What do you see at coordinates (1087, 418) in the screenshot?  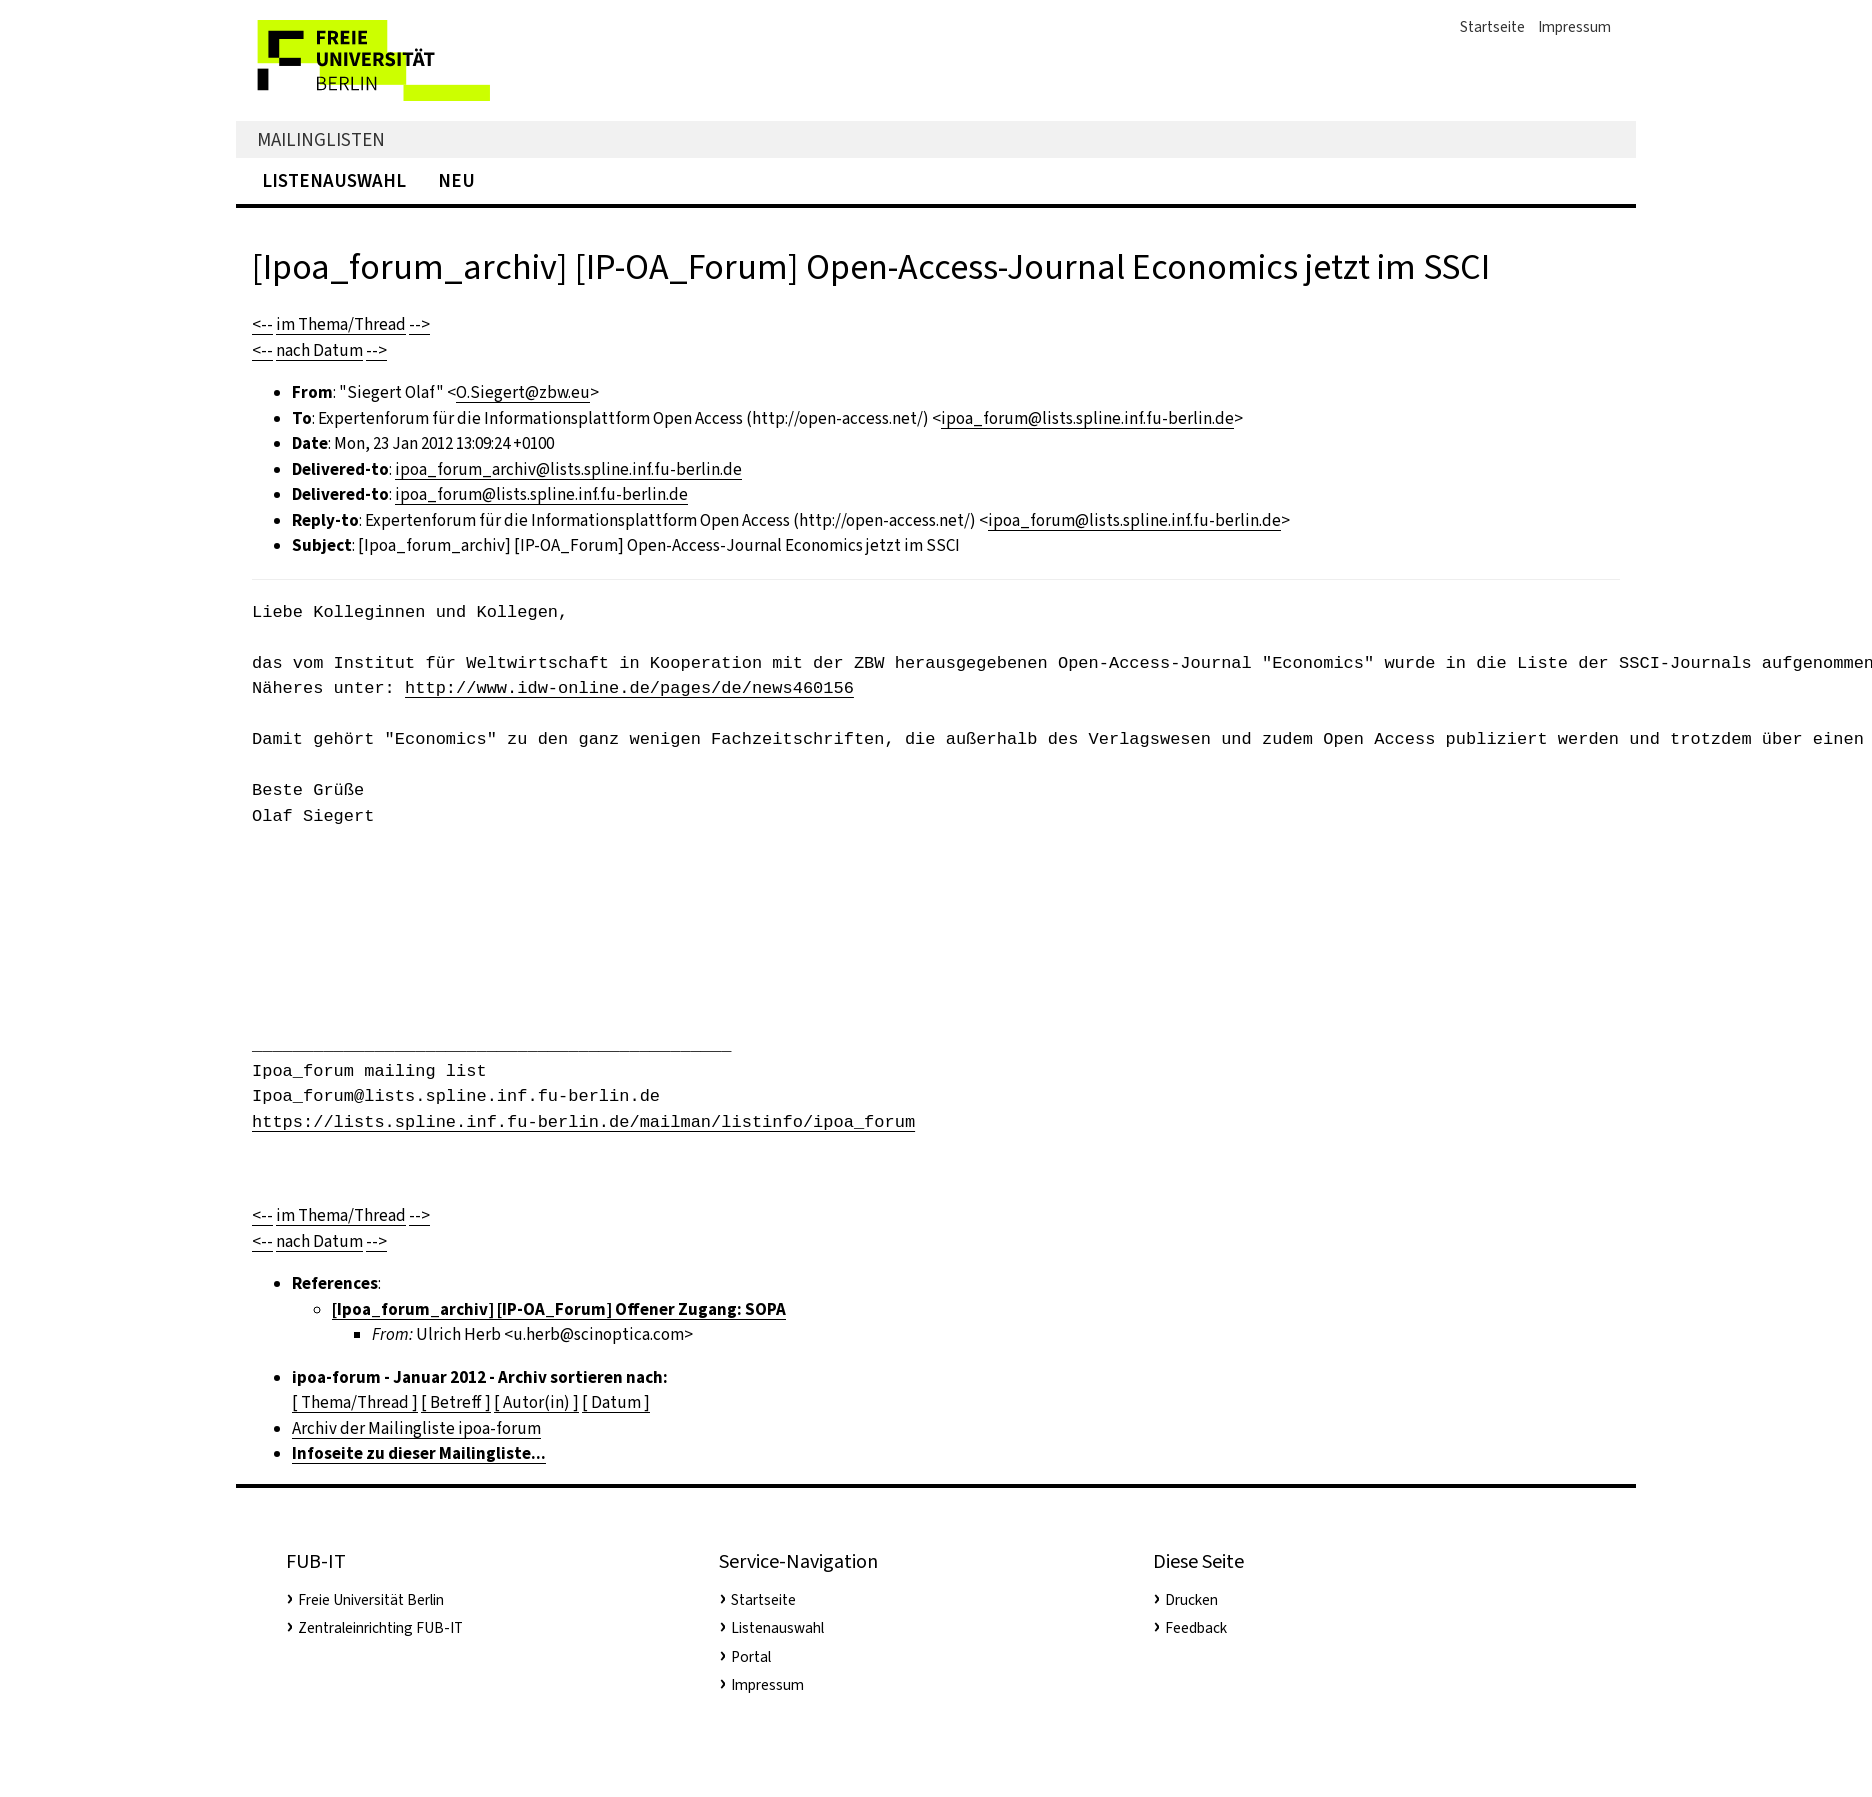 I see `ipoa_forum@lists.spline.inf.fu-berlin.de` at bounding box center [1087, 418].